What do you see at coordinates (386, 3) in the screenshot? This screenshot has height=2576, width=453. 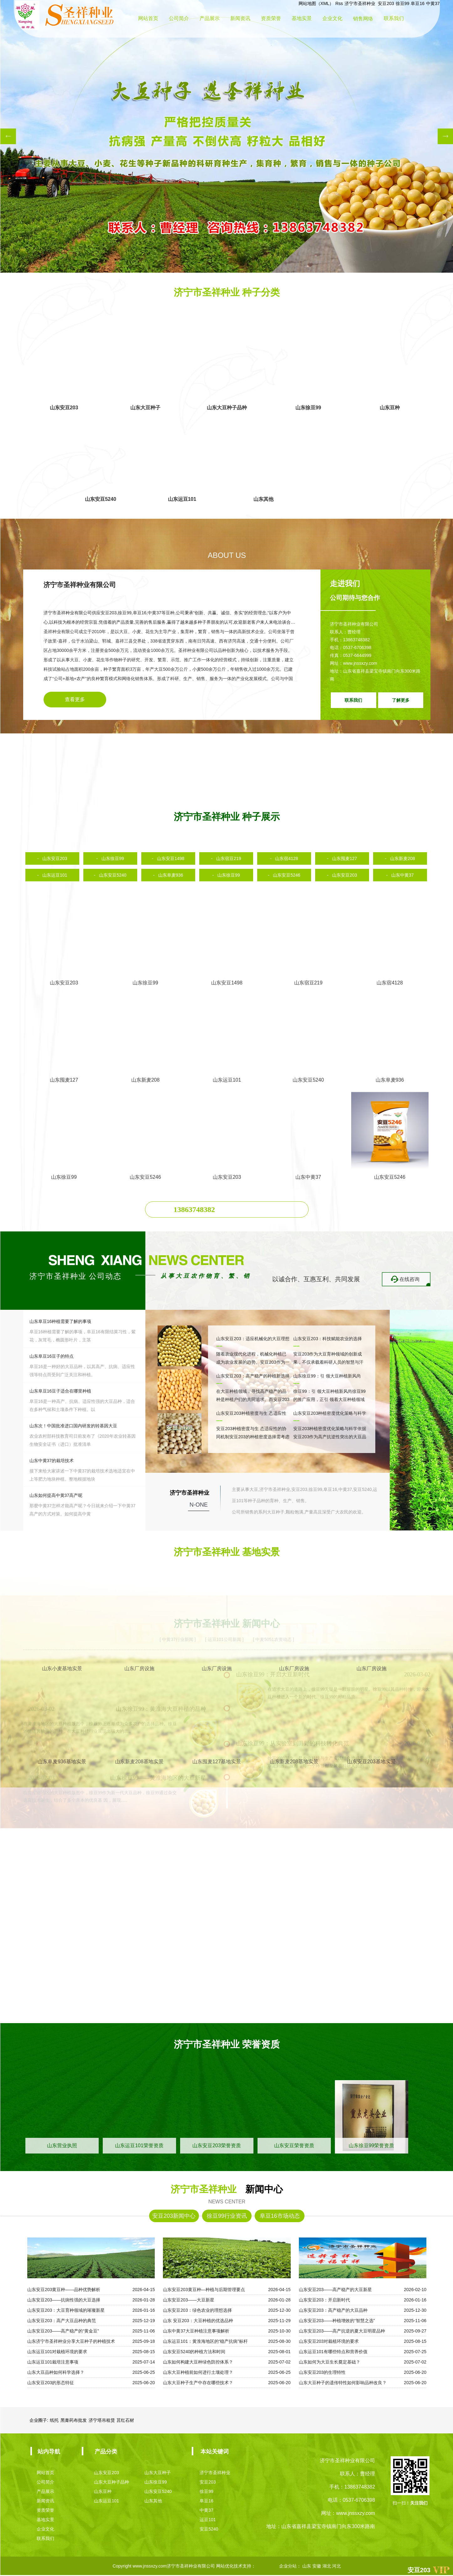 I see `安豆203` at bounding box center [386, 3].